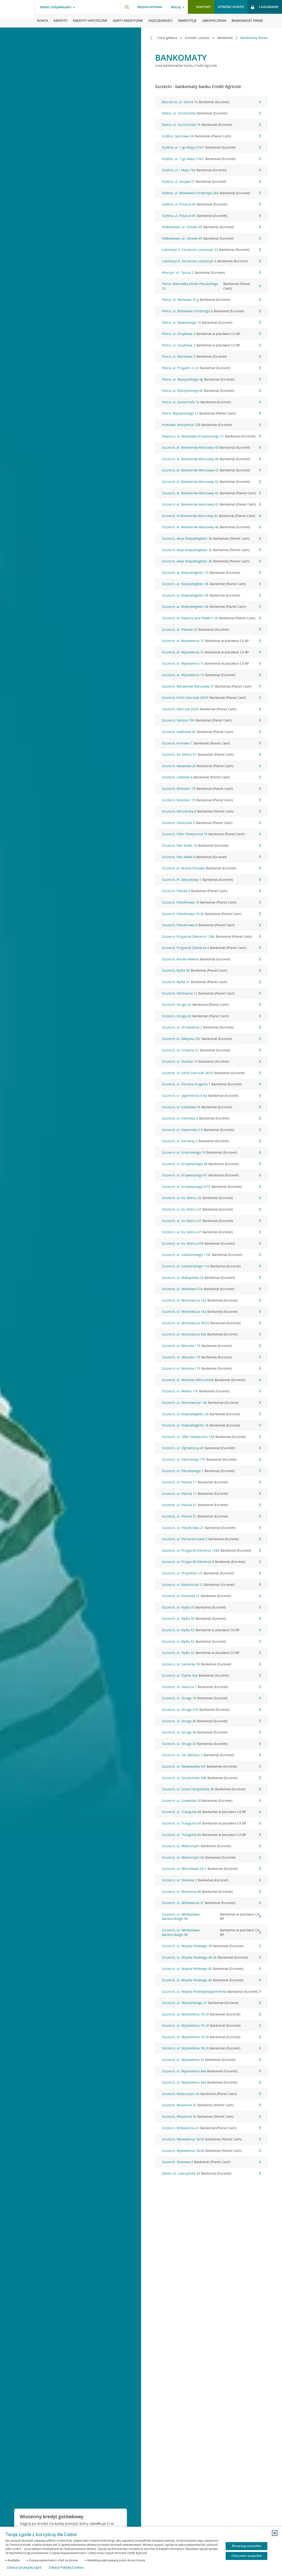 This screenshot has width=282, height=2576. What do you see at coordinates (211, 1664) in the screenshot?
I see `Szczecin, ul. Santocka 39` at bounding box center [211, 1664].